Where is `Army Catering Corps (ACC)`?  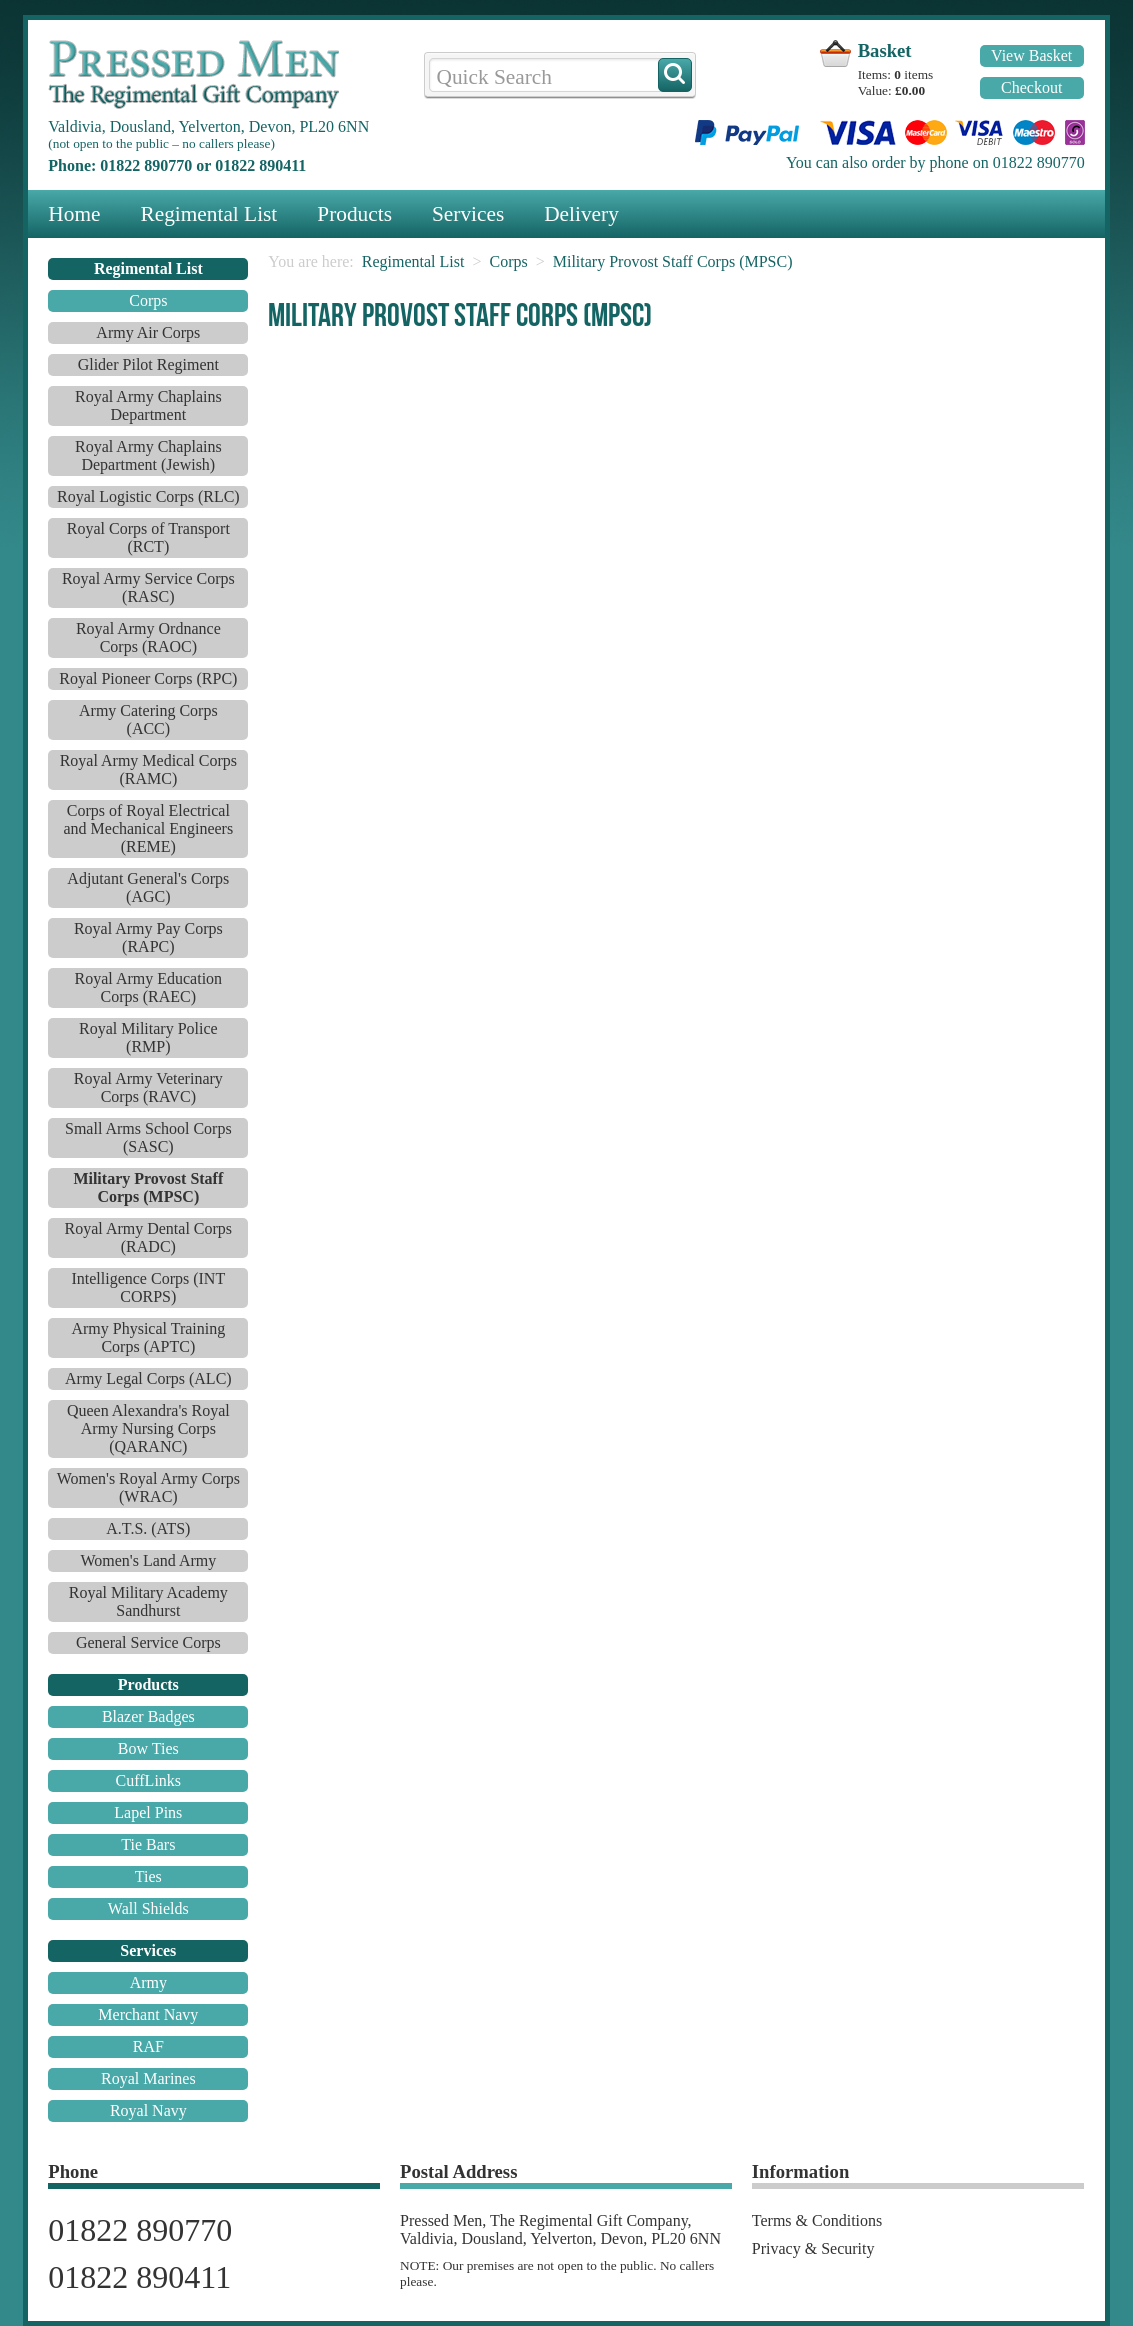
Army Catering Corps (ACC) is located at coordinates (148, 719).